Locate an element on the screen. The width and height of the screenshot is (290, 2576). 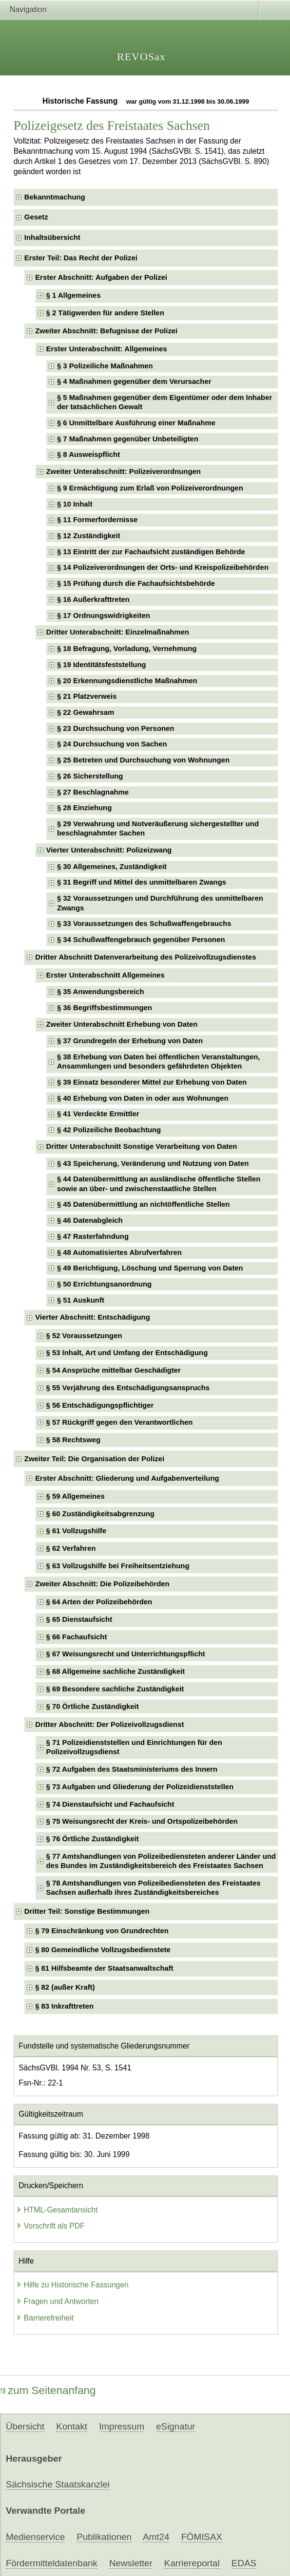
§ 40 Erhebung von Daten in oder aus Wohnungen [checkbox] is located at coordinates (143, 1098).